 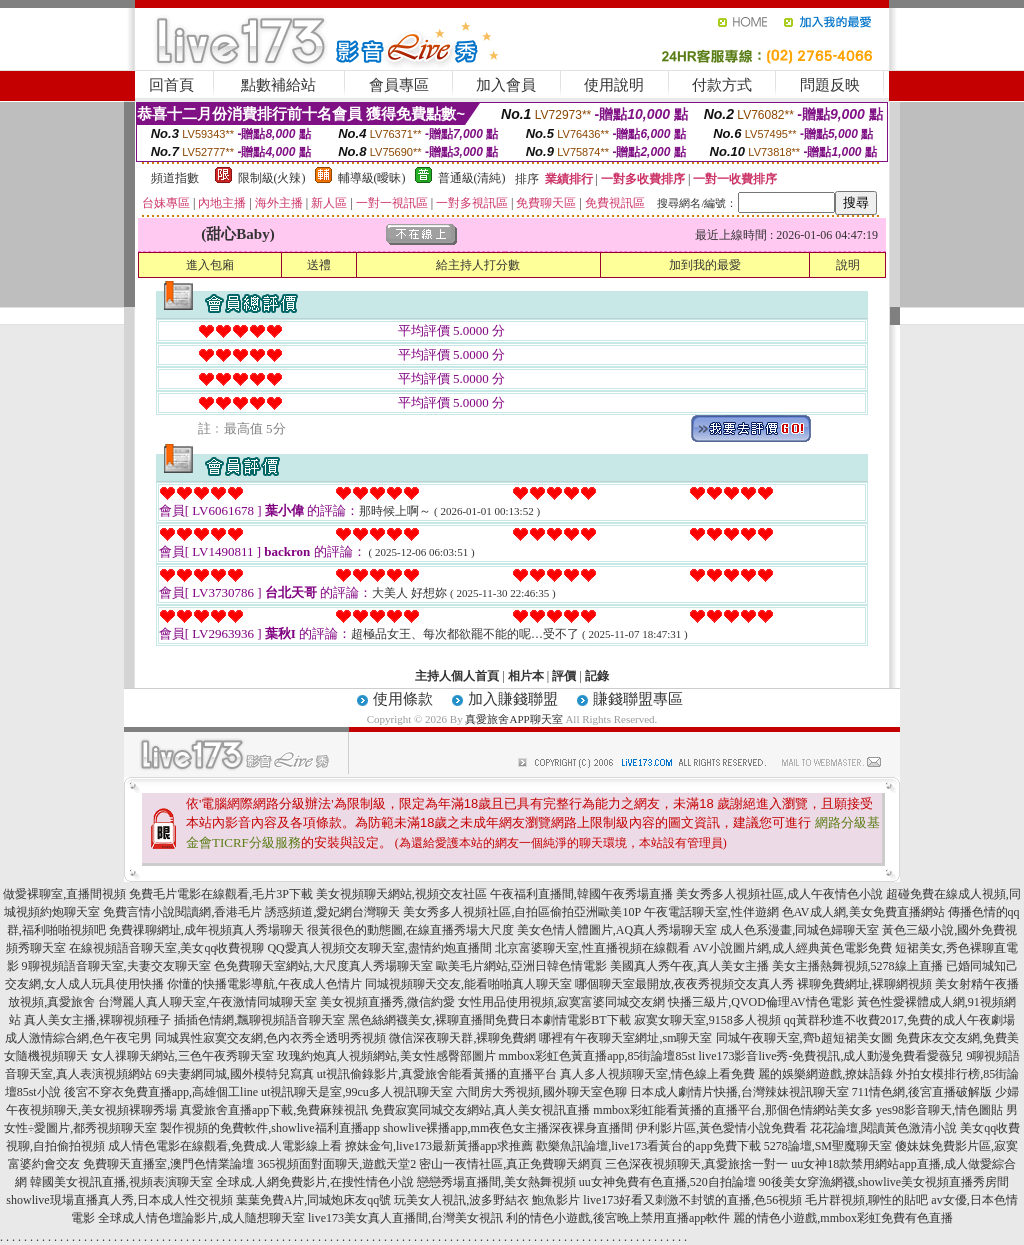 What do you see at coordinates (884, 1182) in the screenshot?
I see `90後美女穿漁網襪,showlive美女視頻直播秀房間` at bounding box center [884, 1182].